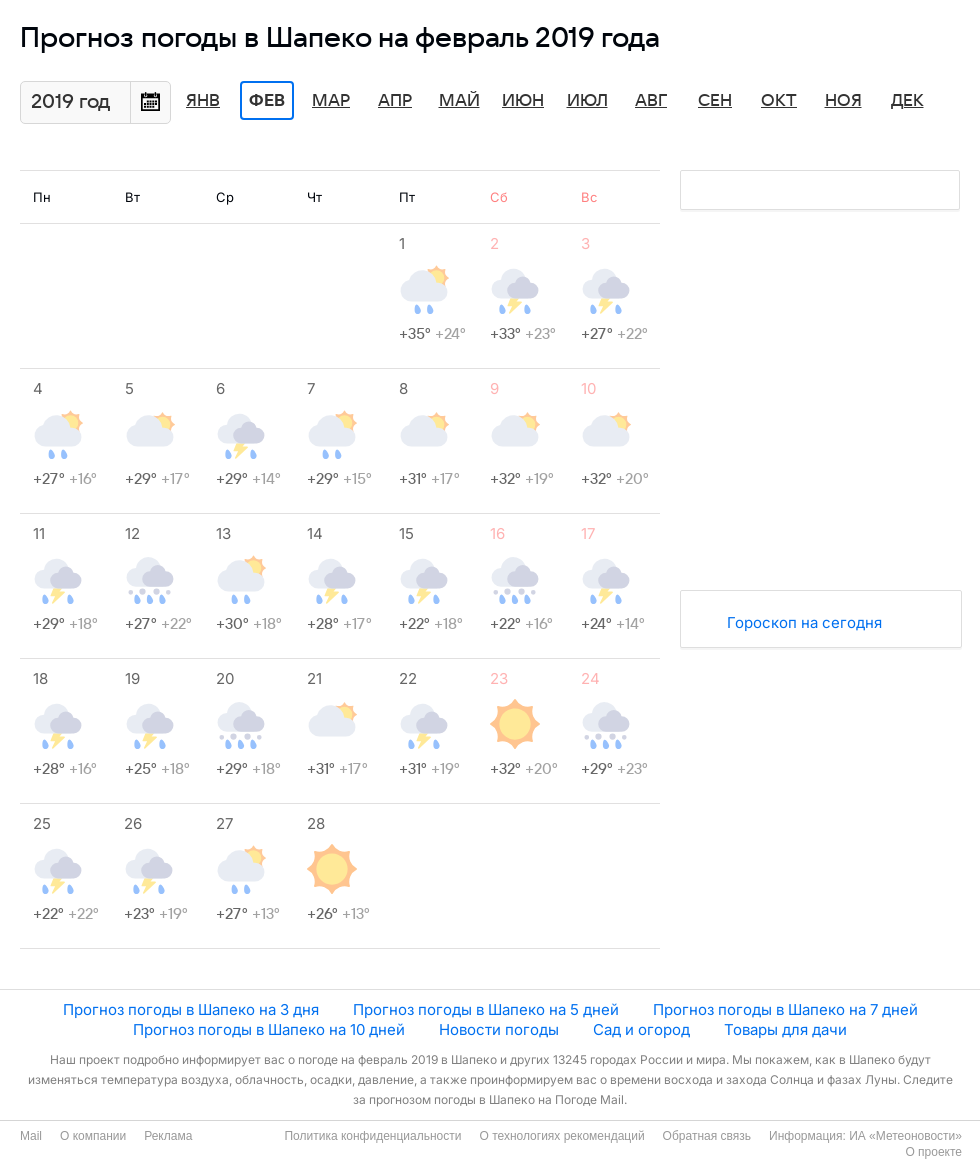  What do you see at coordinates (395, 101) in the screenshot?
I see `Апр` at bounding box center [395, 101].